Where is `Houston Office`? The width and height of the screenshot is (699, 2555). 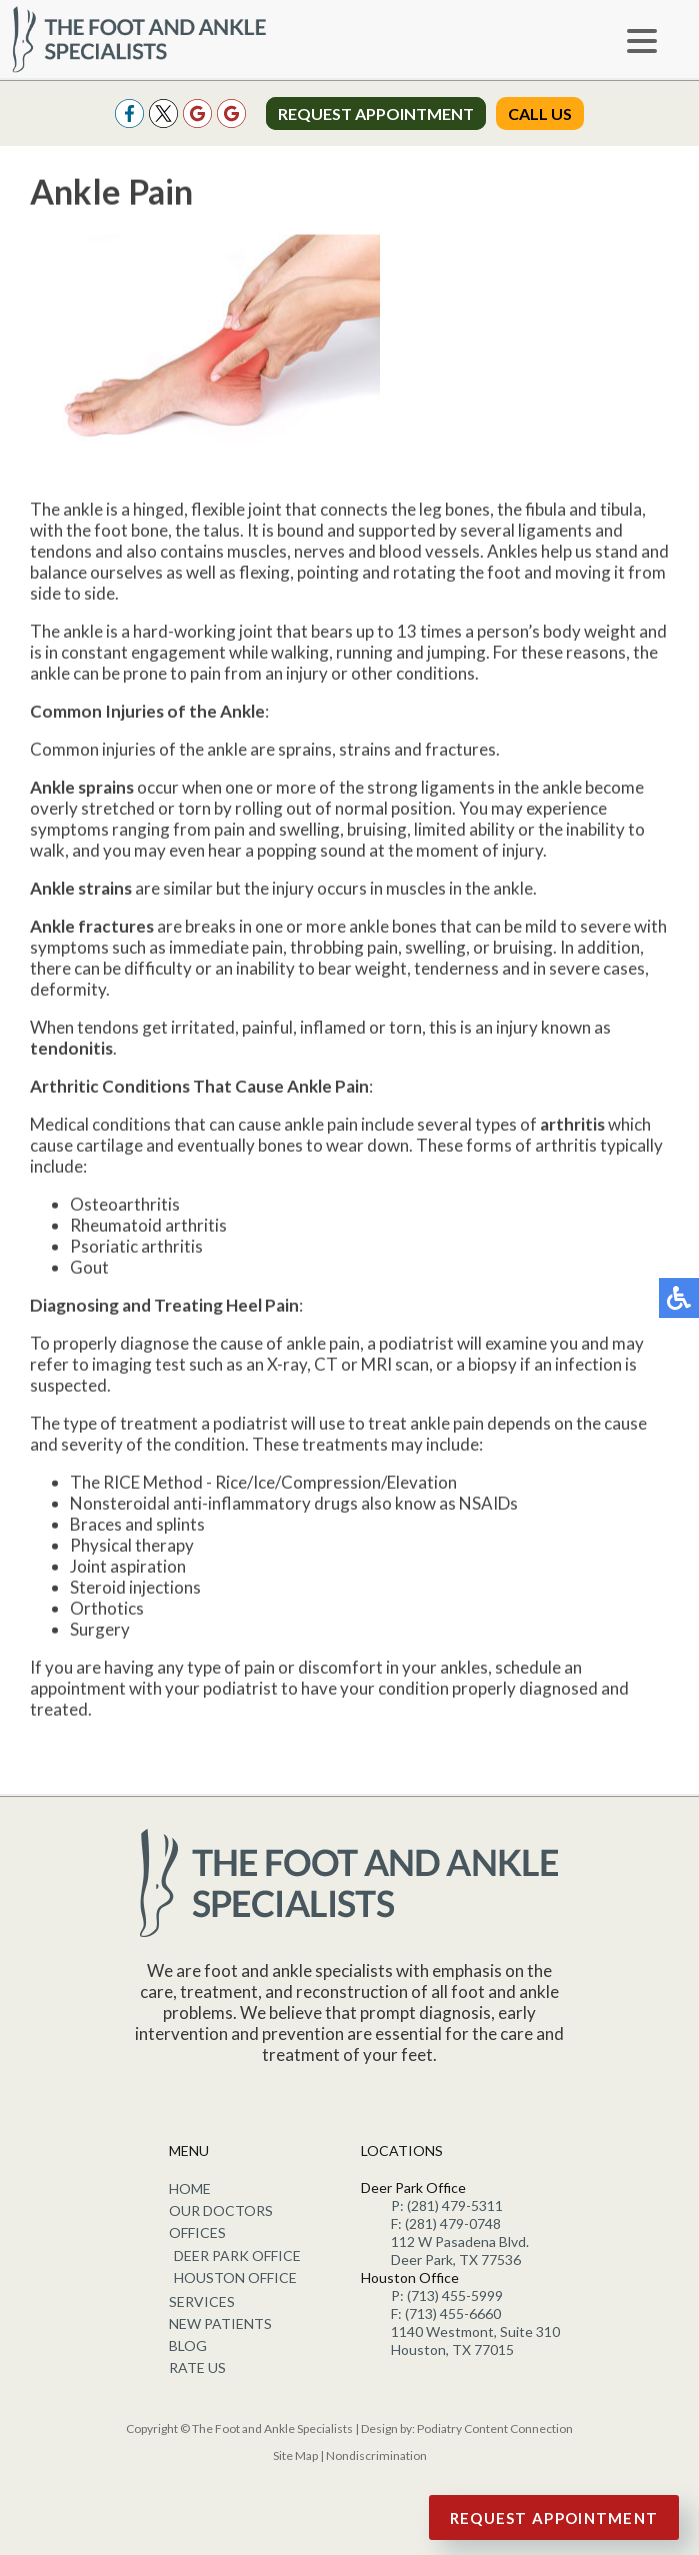
Houston Office is located at coordinates (235, 2277).